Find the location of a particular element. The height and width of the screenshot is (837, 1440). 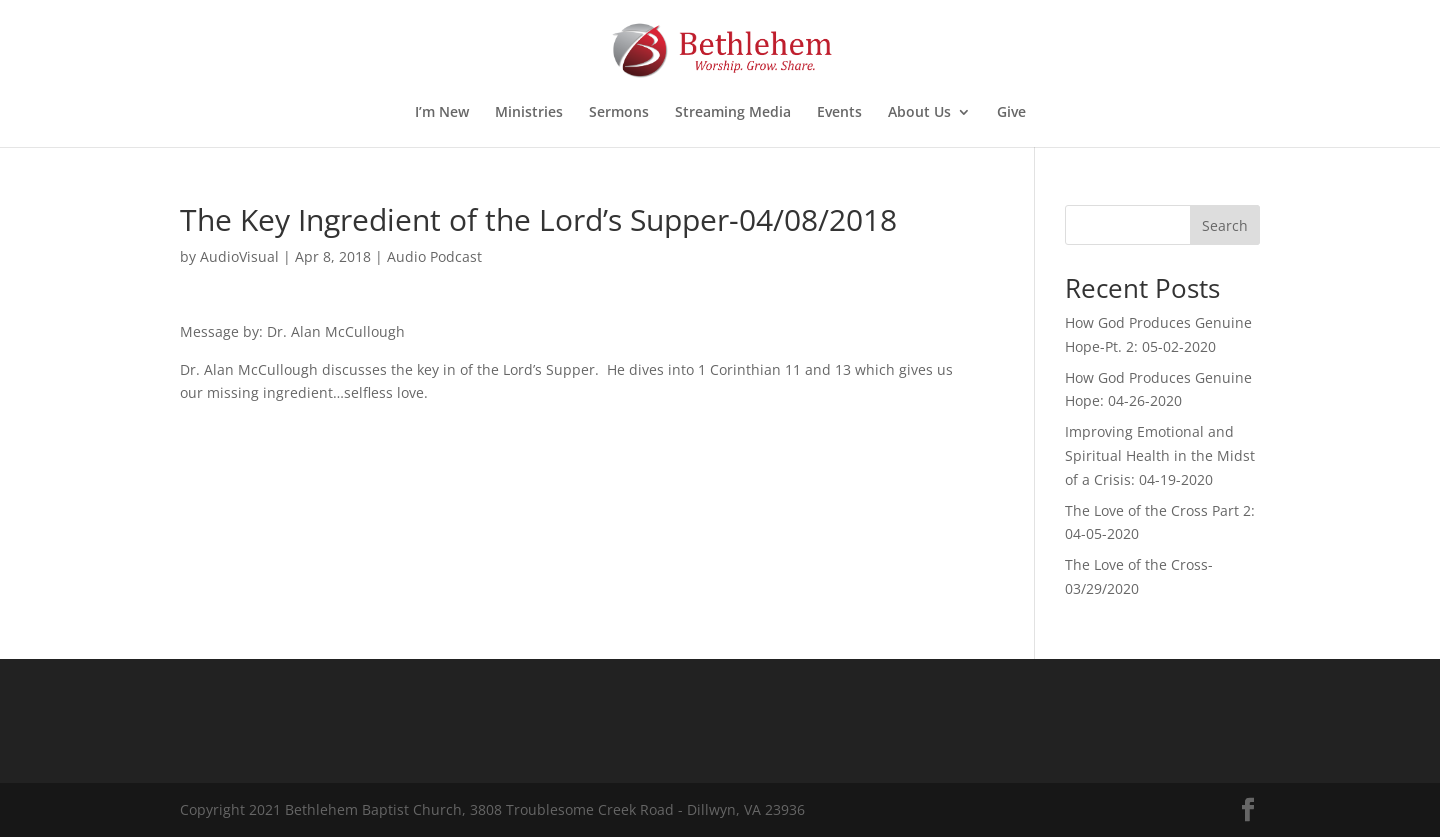

Sermons is located at coordinates (619, 113).